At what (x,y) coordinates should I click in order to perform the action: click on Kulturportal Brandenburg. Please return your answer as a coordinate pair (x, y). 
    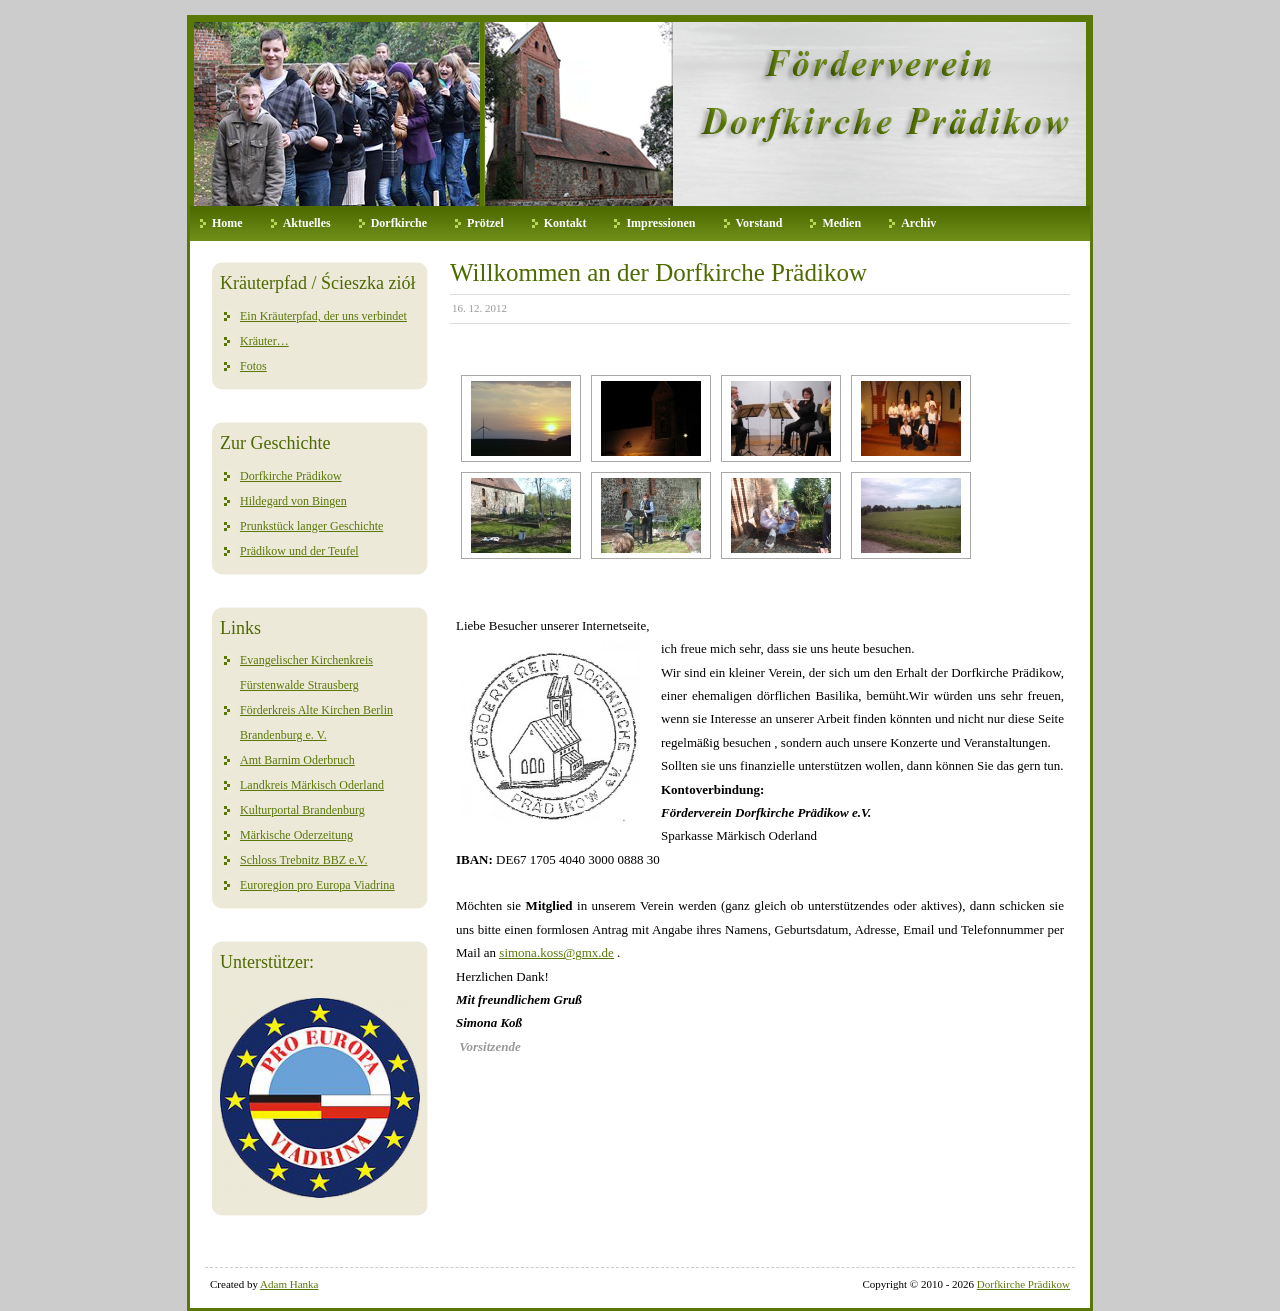
    Looking at the image, I should click on (302, 810).